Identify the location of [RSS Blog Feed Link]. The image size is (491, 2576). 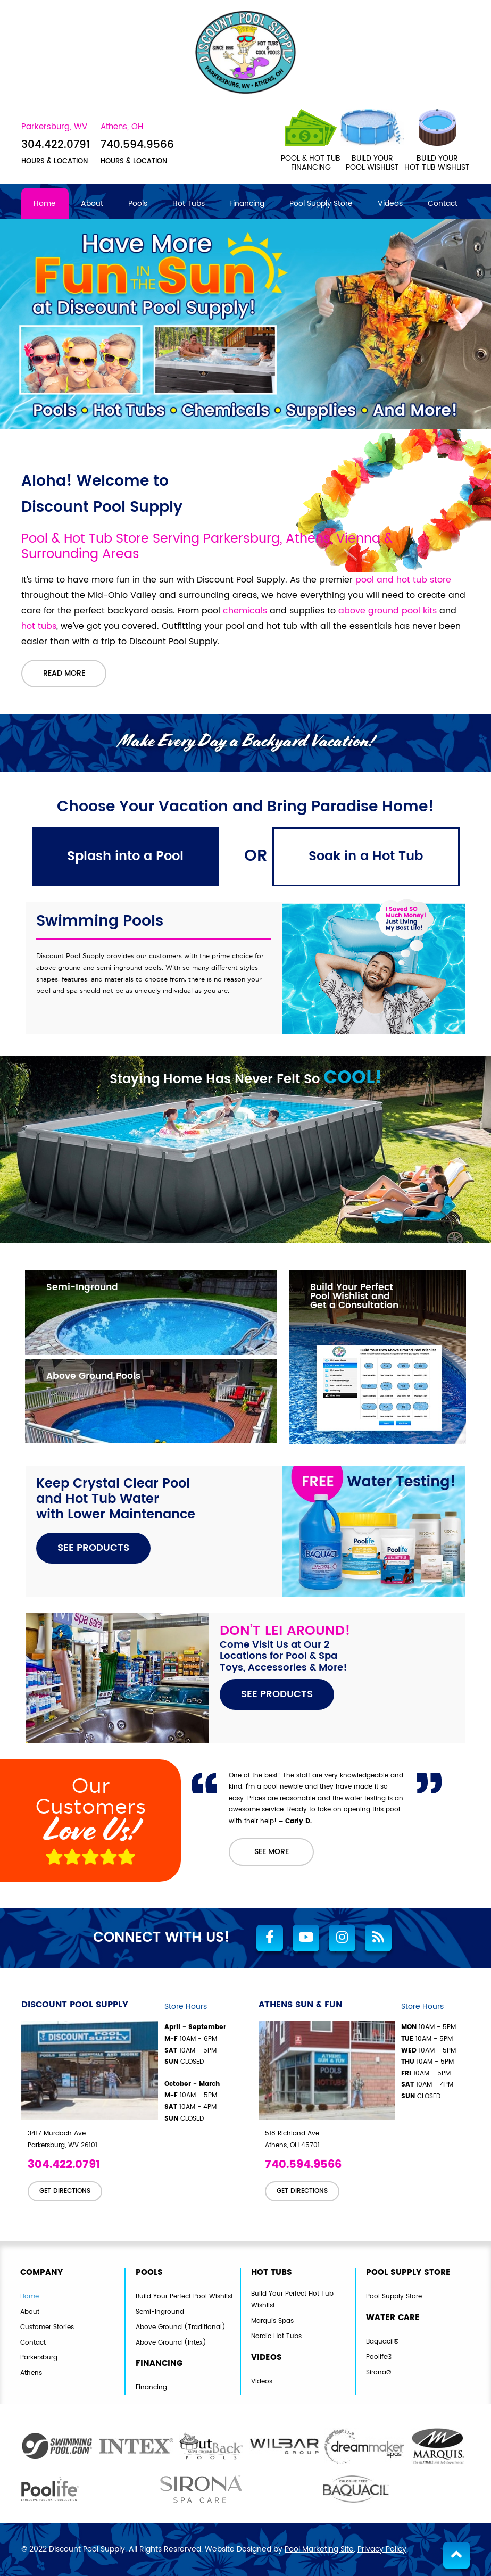
(378, 1938).